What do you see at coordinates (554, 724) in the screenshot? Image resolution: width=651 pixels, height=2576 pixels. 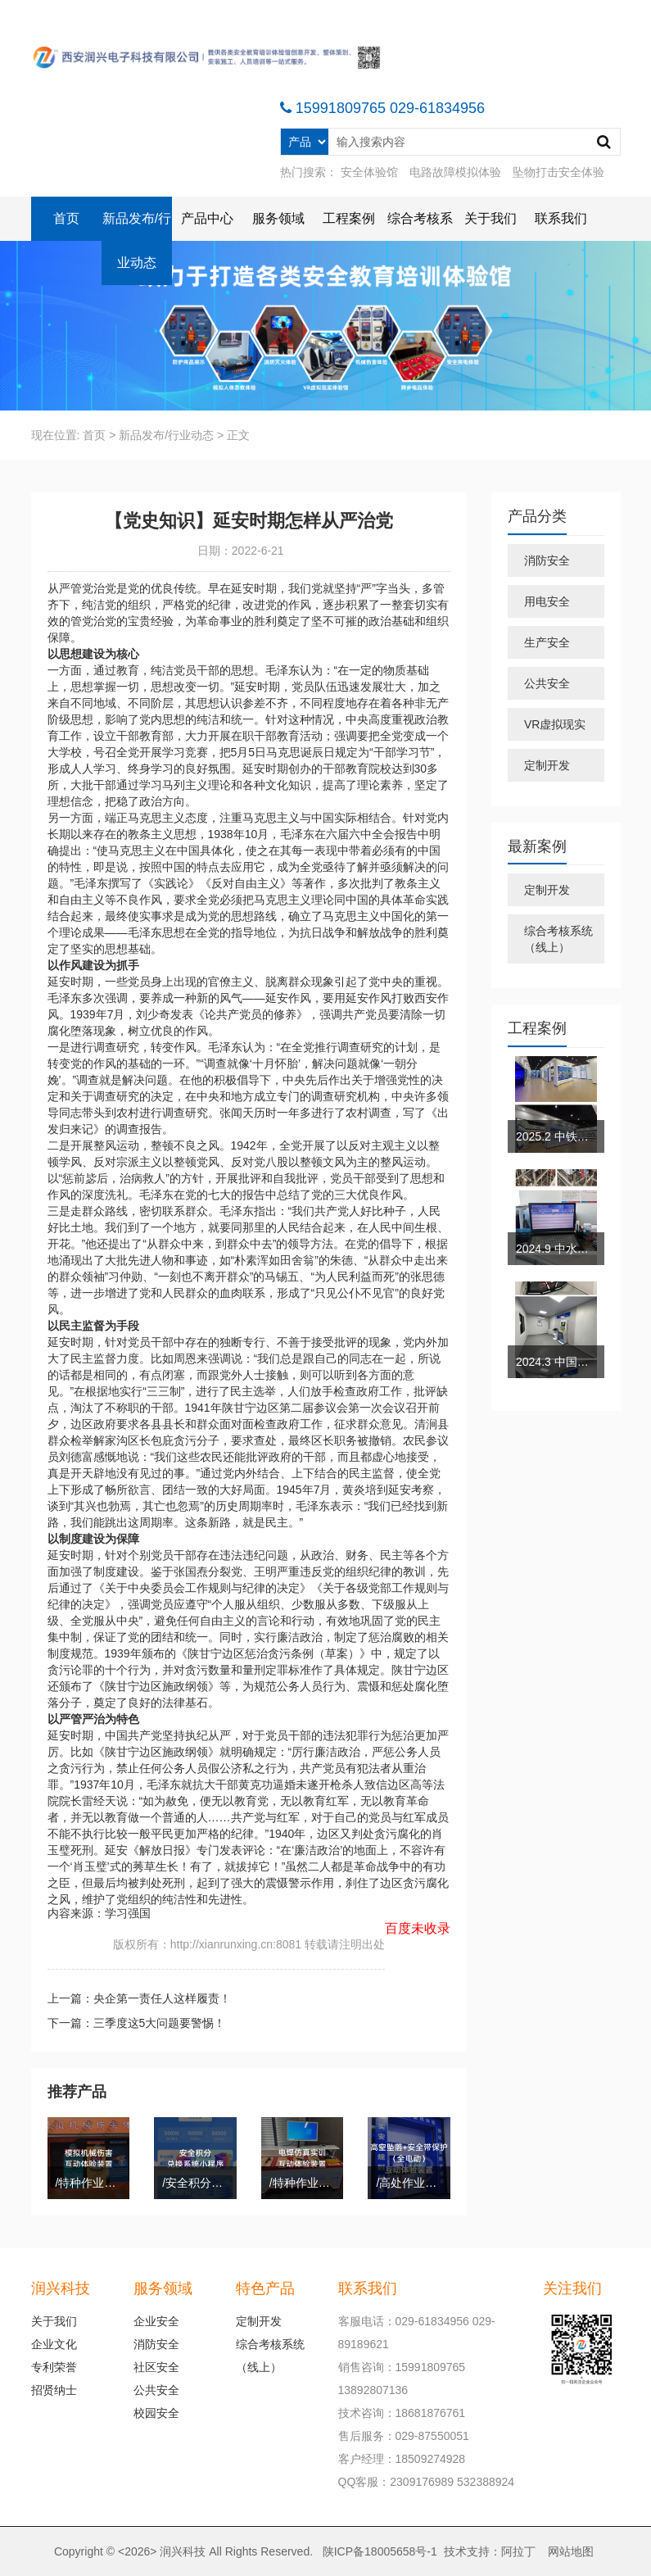 I see `VR虚拟现实` at bounding box center [554, 724].